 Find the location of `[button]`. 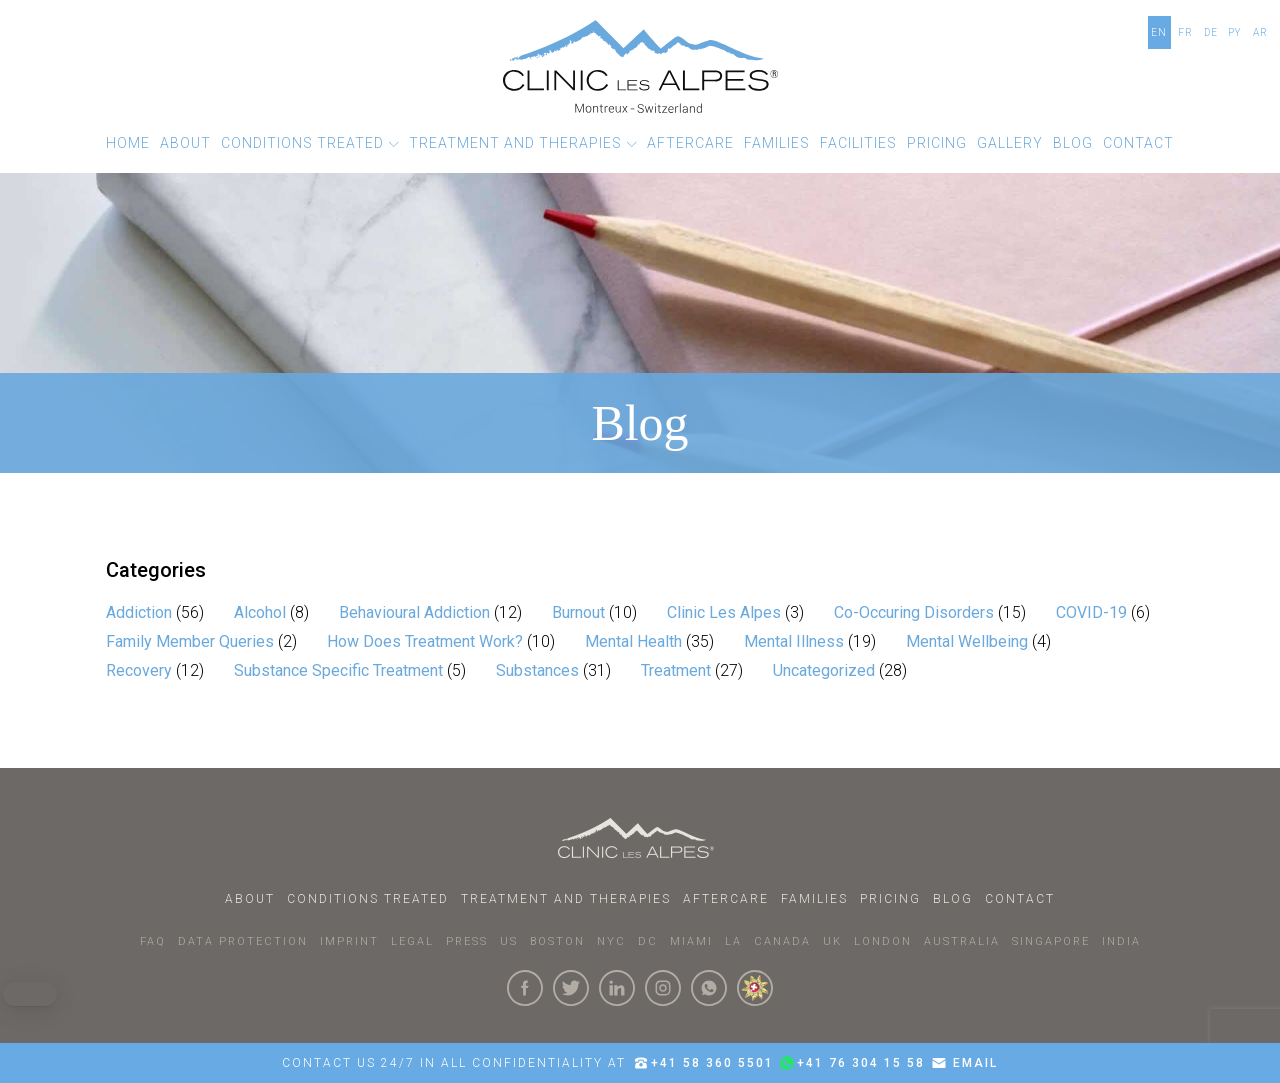

[button] is located at coordinates (310, 143).